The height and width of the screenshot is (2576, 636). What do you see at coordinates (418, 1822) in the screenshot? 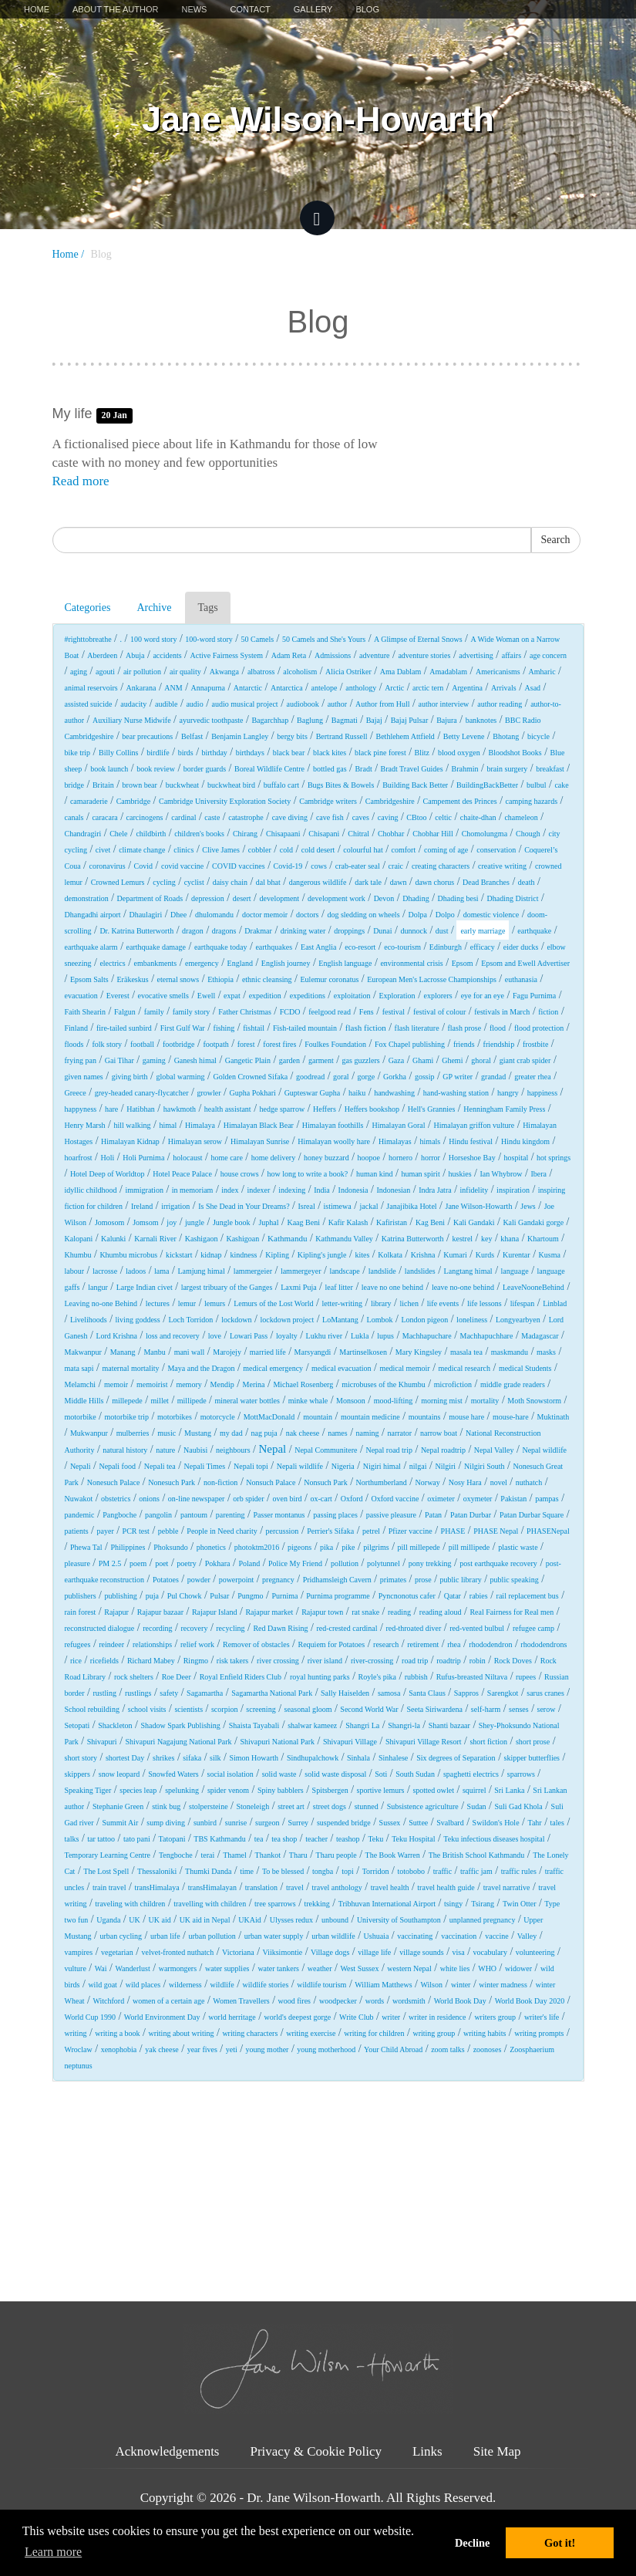
I see `Suttee` at bounding box center [418, 1822].